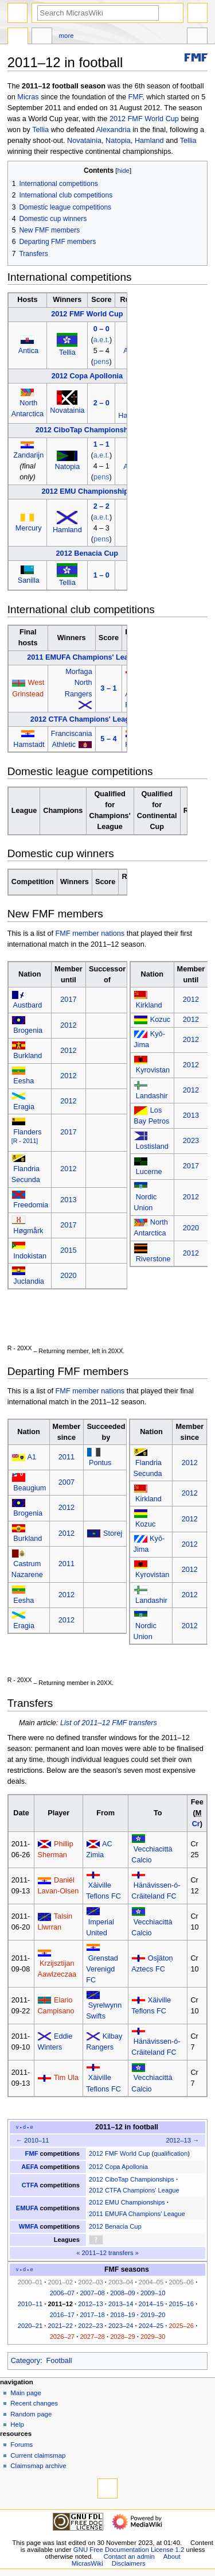 The width and height of the screenshot is (215, 2576). What do you see at coordinates (29, 1488) in the screenshot?
I see `Beaugium` at bounding box center [29, 1488].